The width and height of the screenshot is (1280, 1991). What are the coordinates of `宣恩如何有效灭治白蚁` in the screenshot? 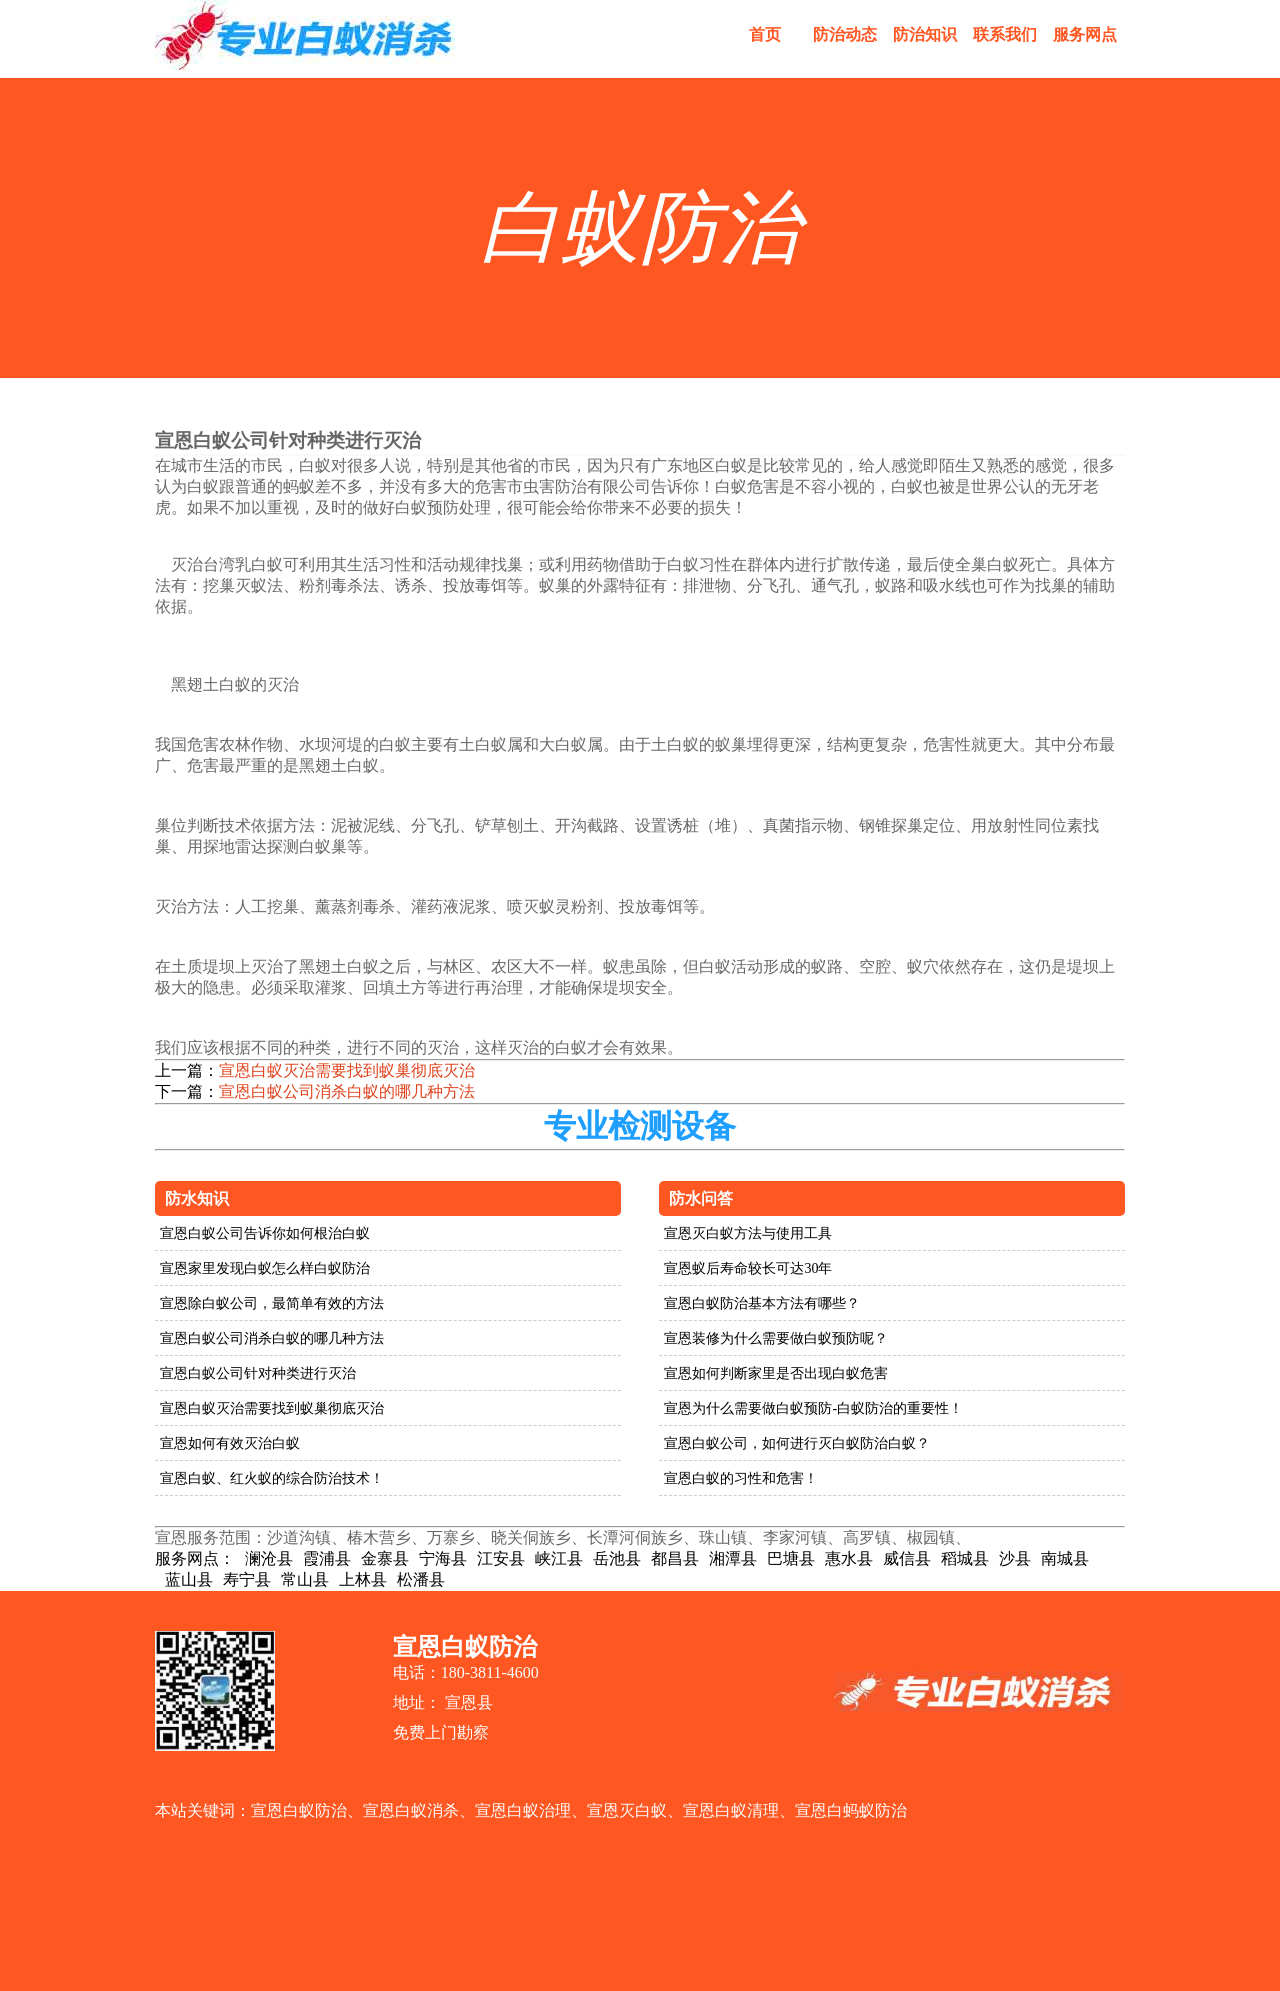 It's located at (230, 1443).